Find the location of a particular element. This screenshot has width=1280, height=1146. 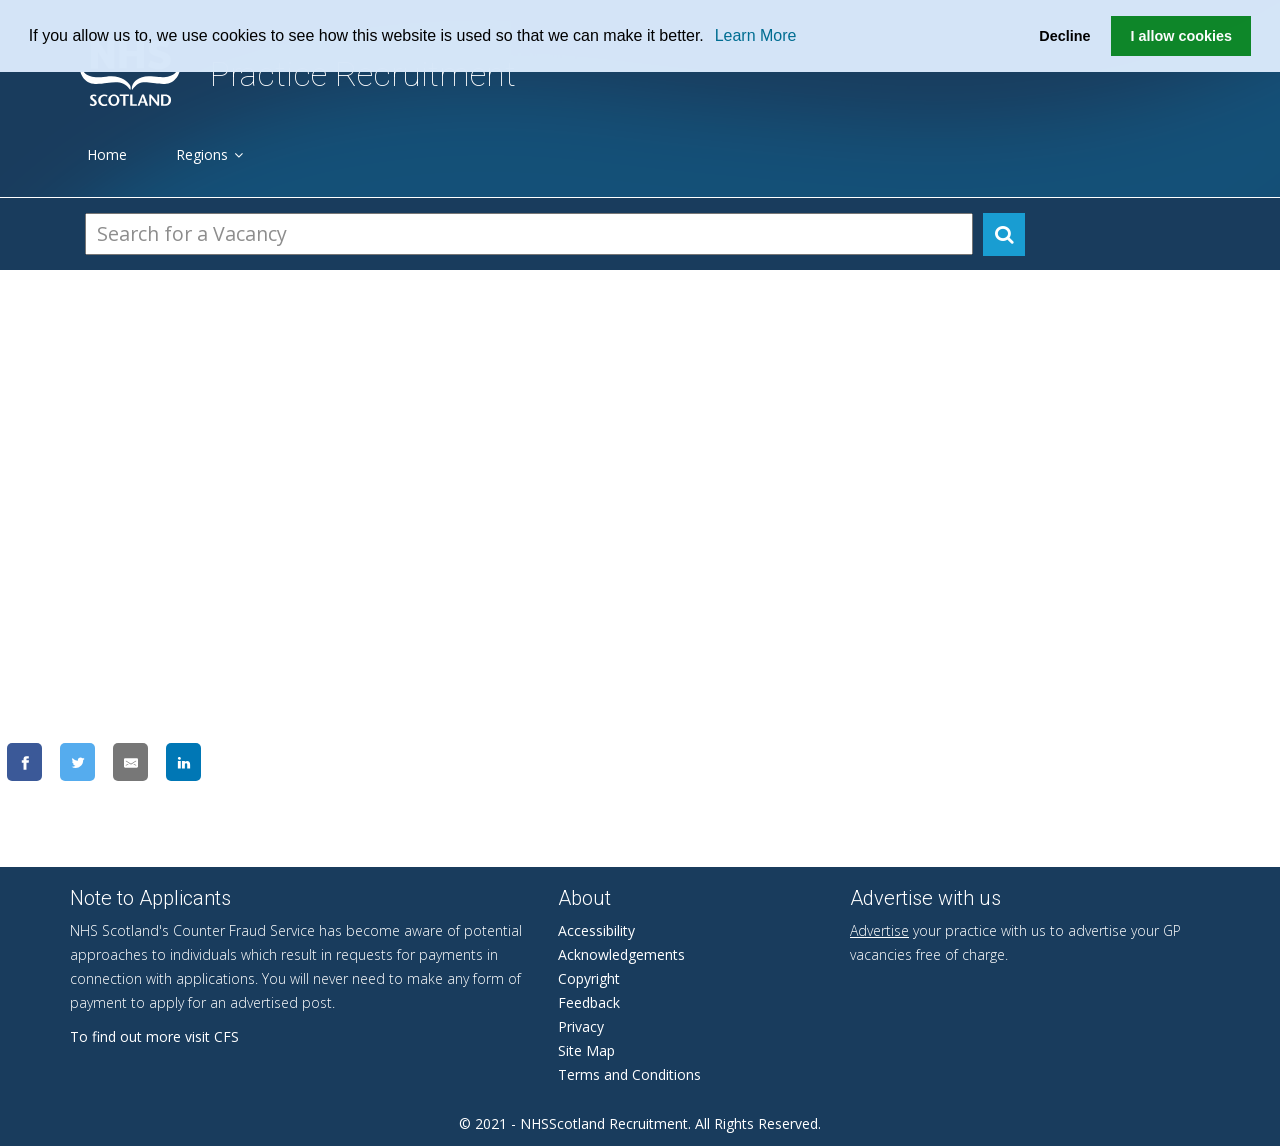

Home is located at coordinates (107, 154).